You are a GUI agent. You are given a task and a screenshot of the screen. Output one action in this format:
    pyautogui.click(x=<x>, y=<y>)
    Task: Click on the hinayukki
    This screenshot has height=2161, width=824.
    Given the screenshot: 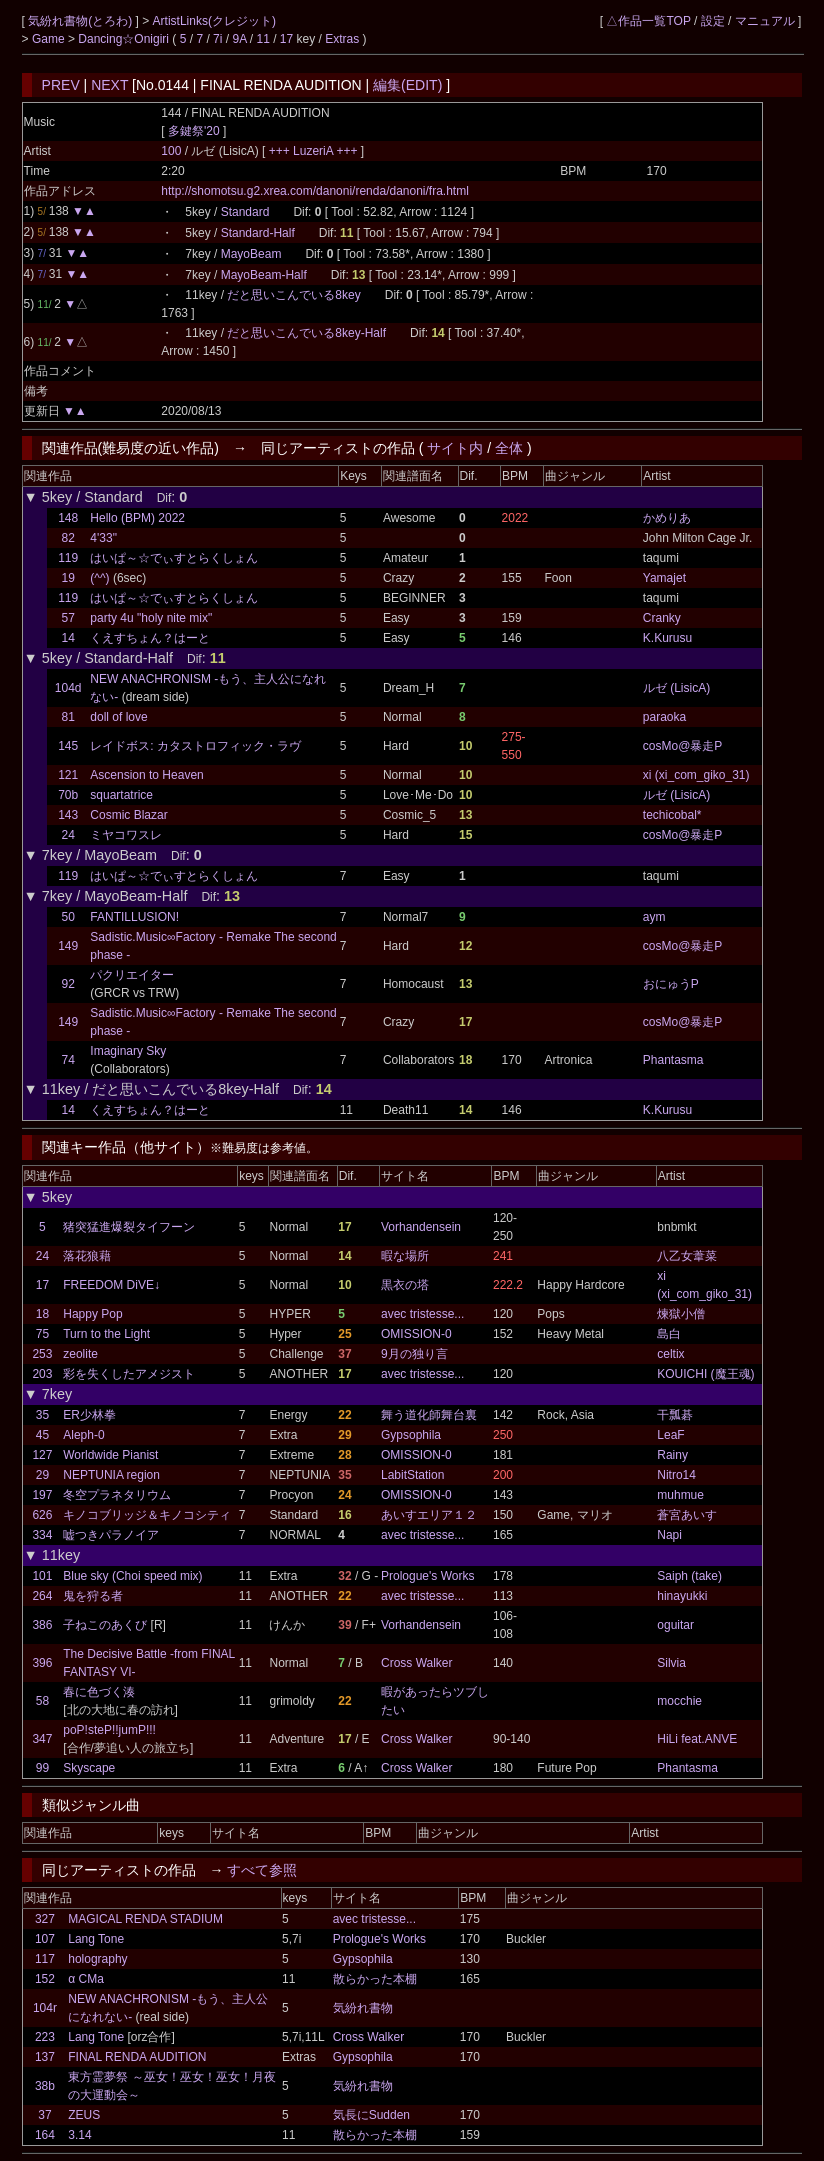 What is the action you would take?
    pyautogui.click(x=682, y=1596)
    